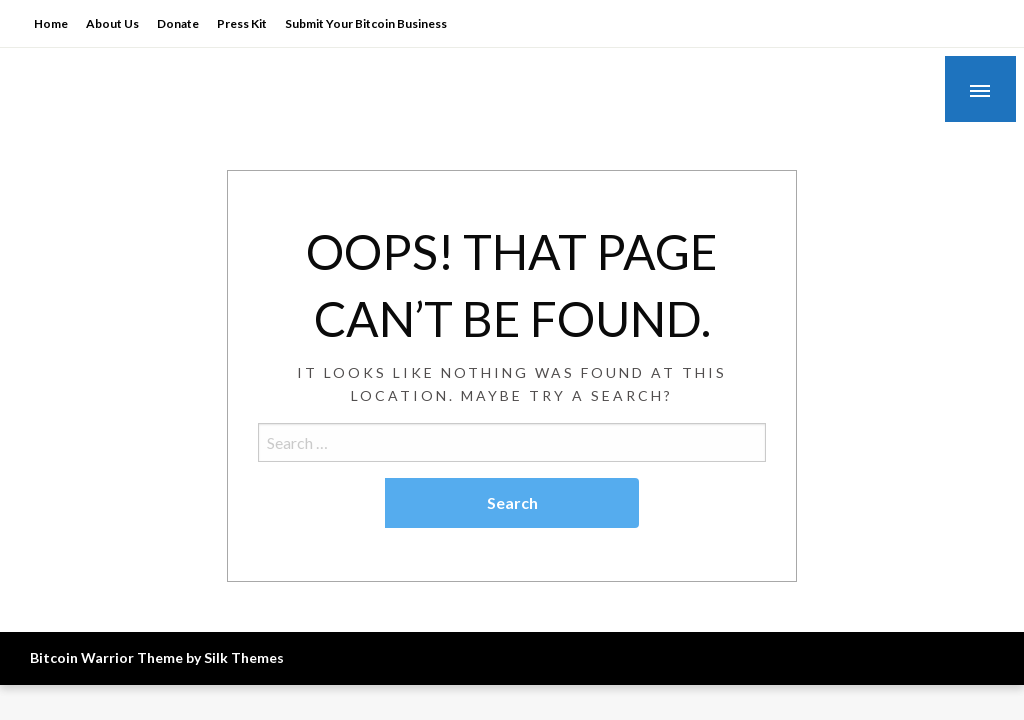  What do you see at coordinates (178, 23) in the screenshot?
I see `Donate` at bounding box center [178, 23].